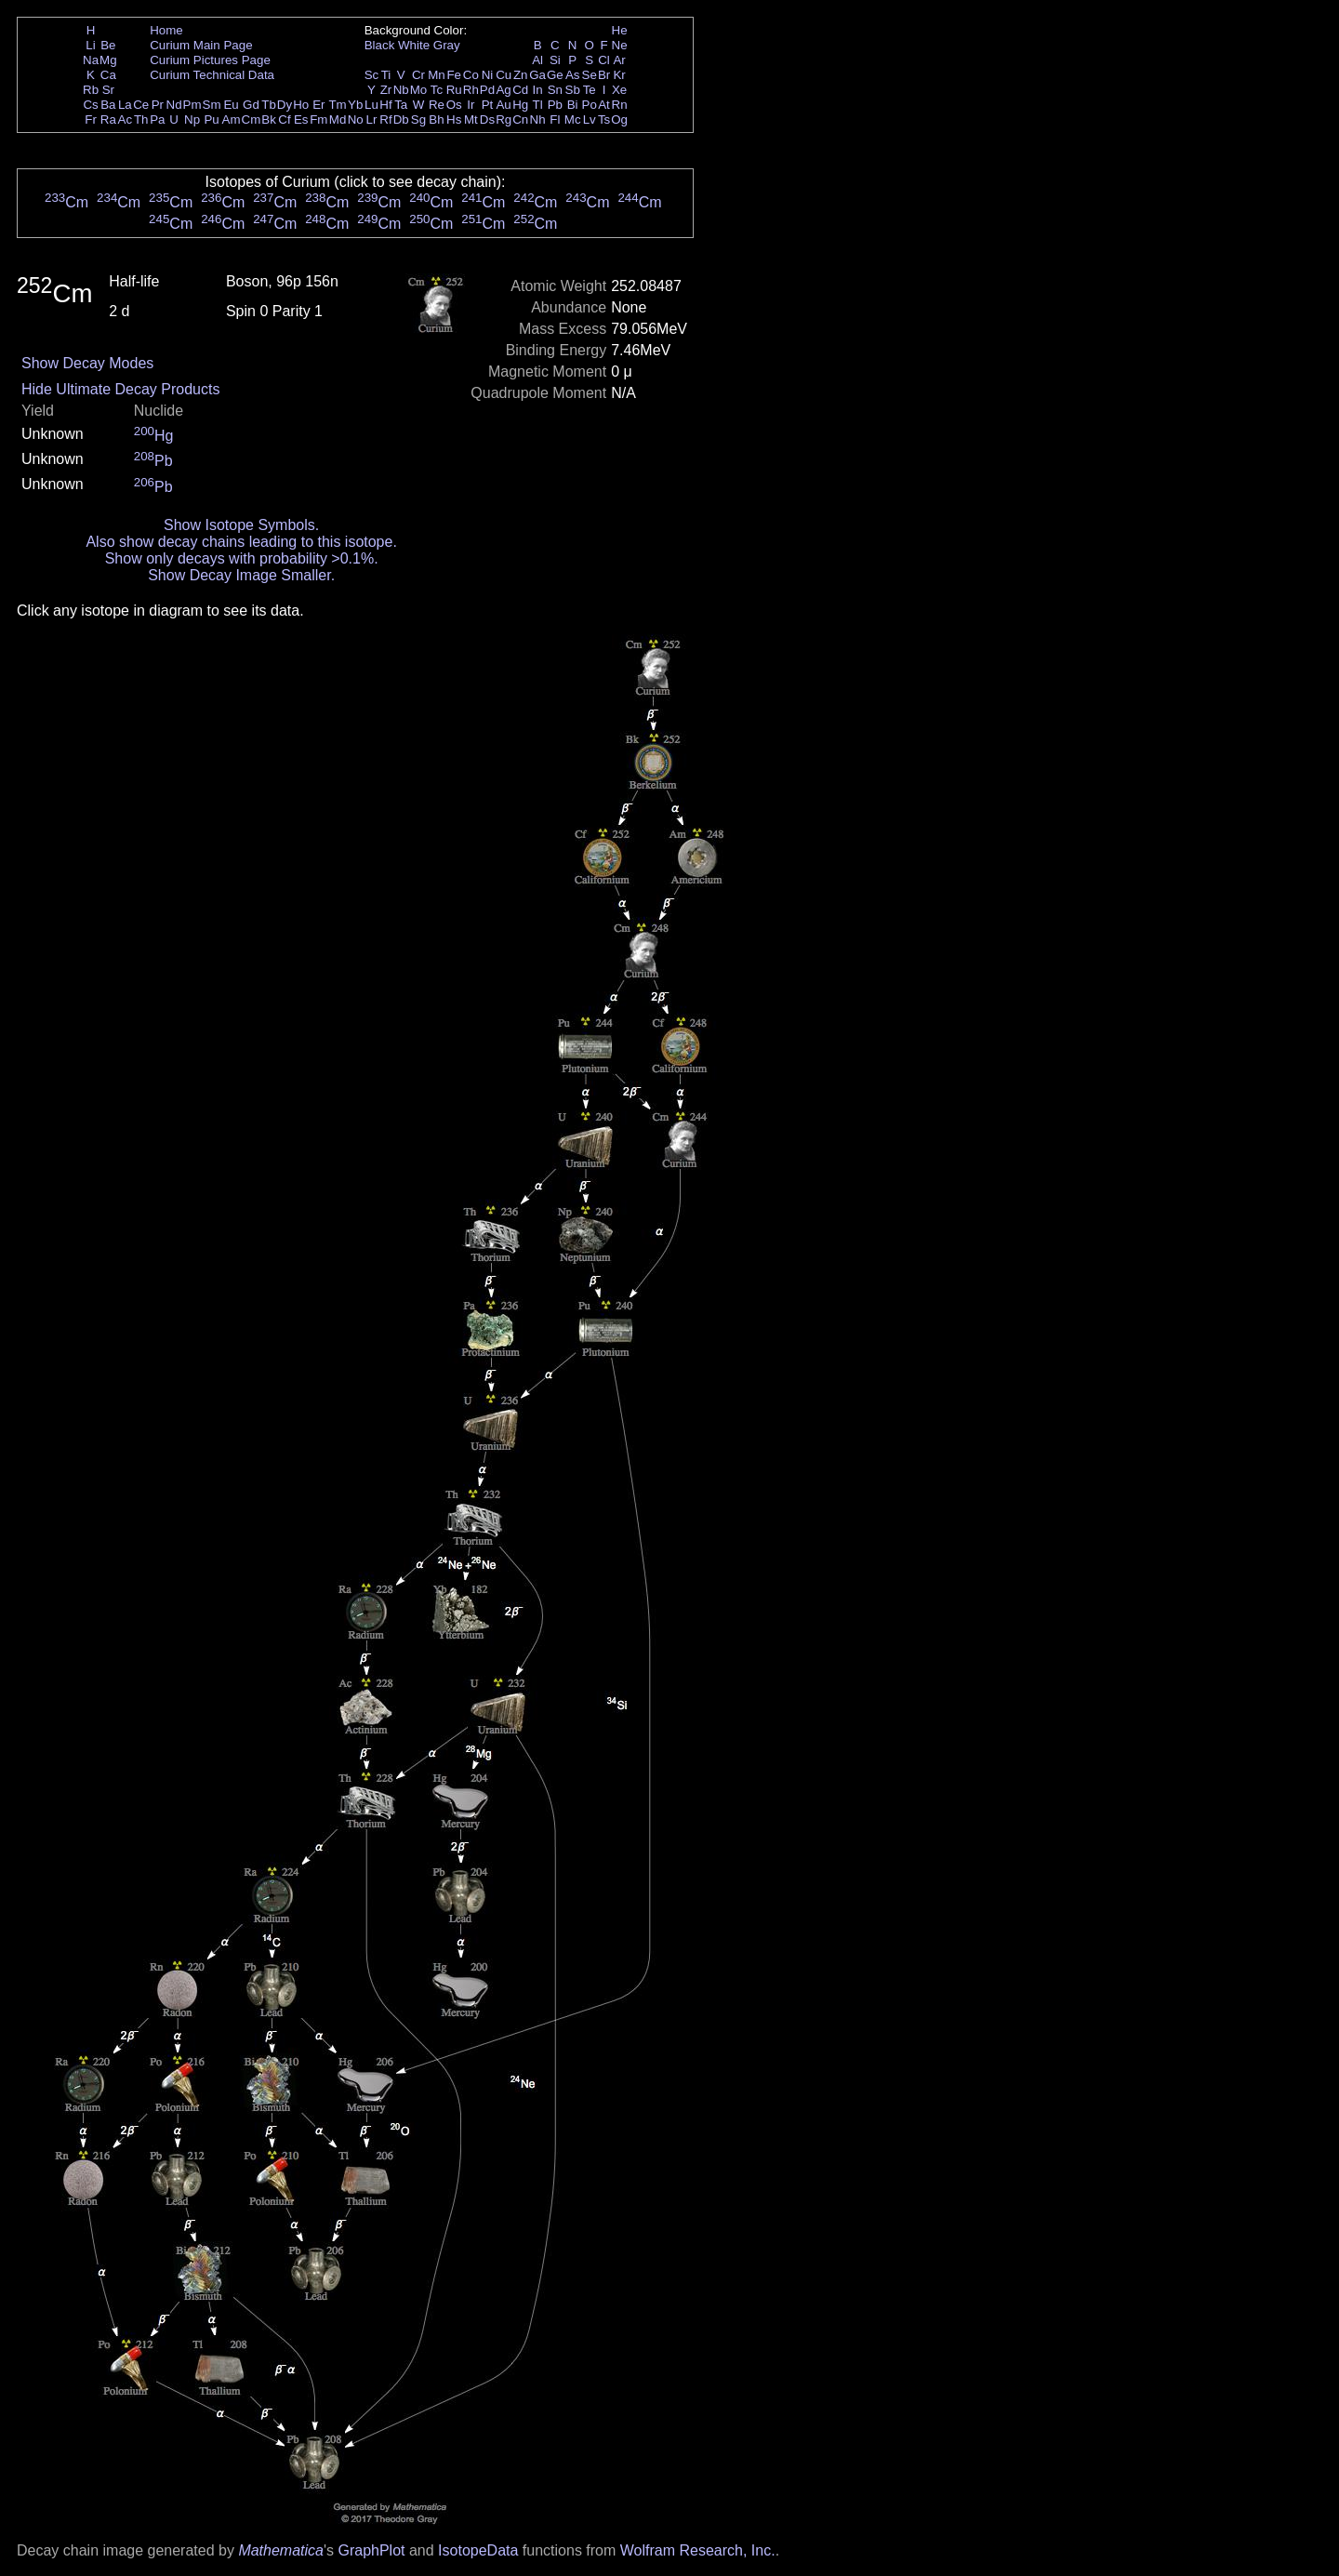 Image resolution: width=1339 pixels, height=2576 pixels. What do you see at coordinates (436, 75) in the screenshot?
I see `Mn` at bounding box center [436, 75].